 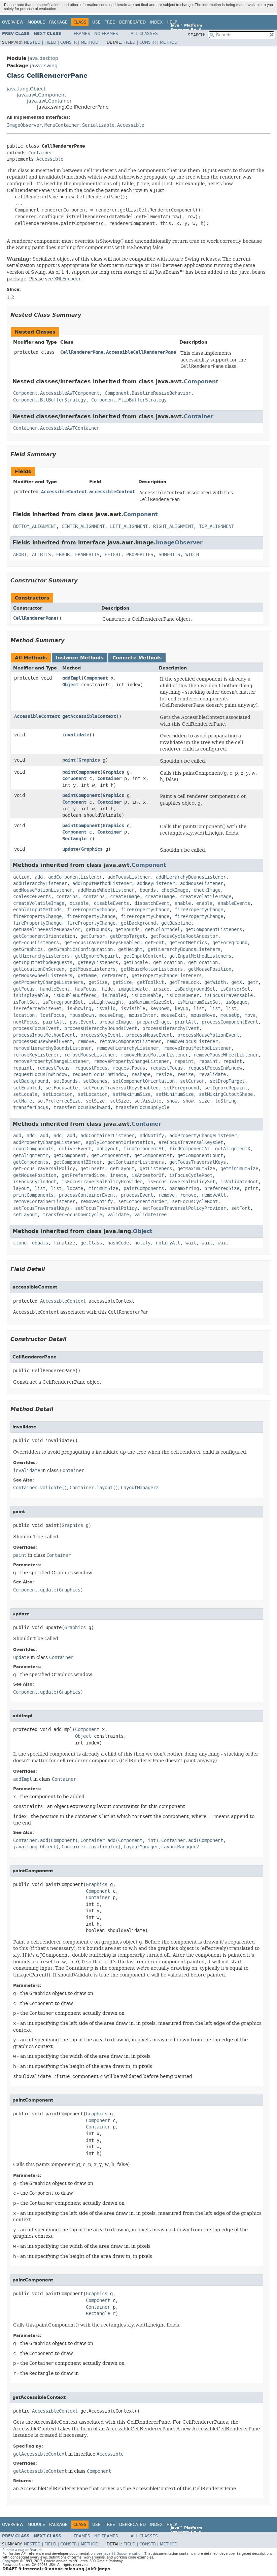 I want to click on printAll, so click(x=185, y=1022).